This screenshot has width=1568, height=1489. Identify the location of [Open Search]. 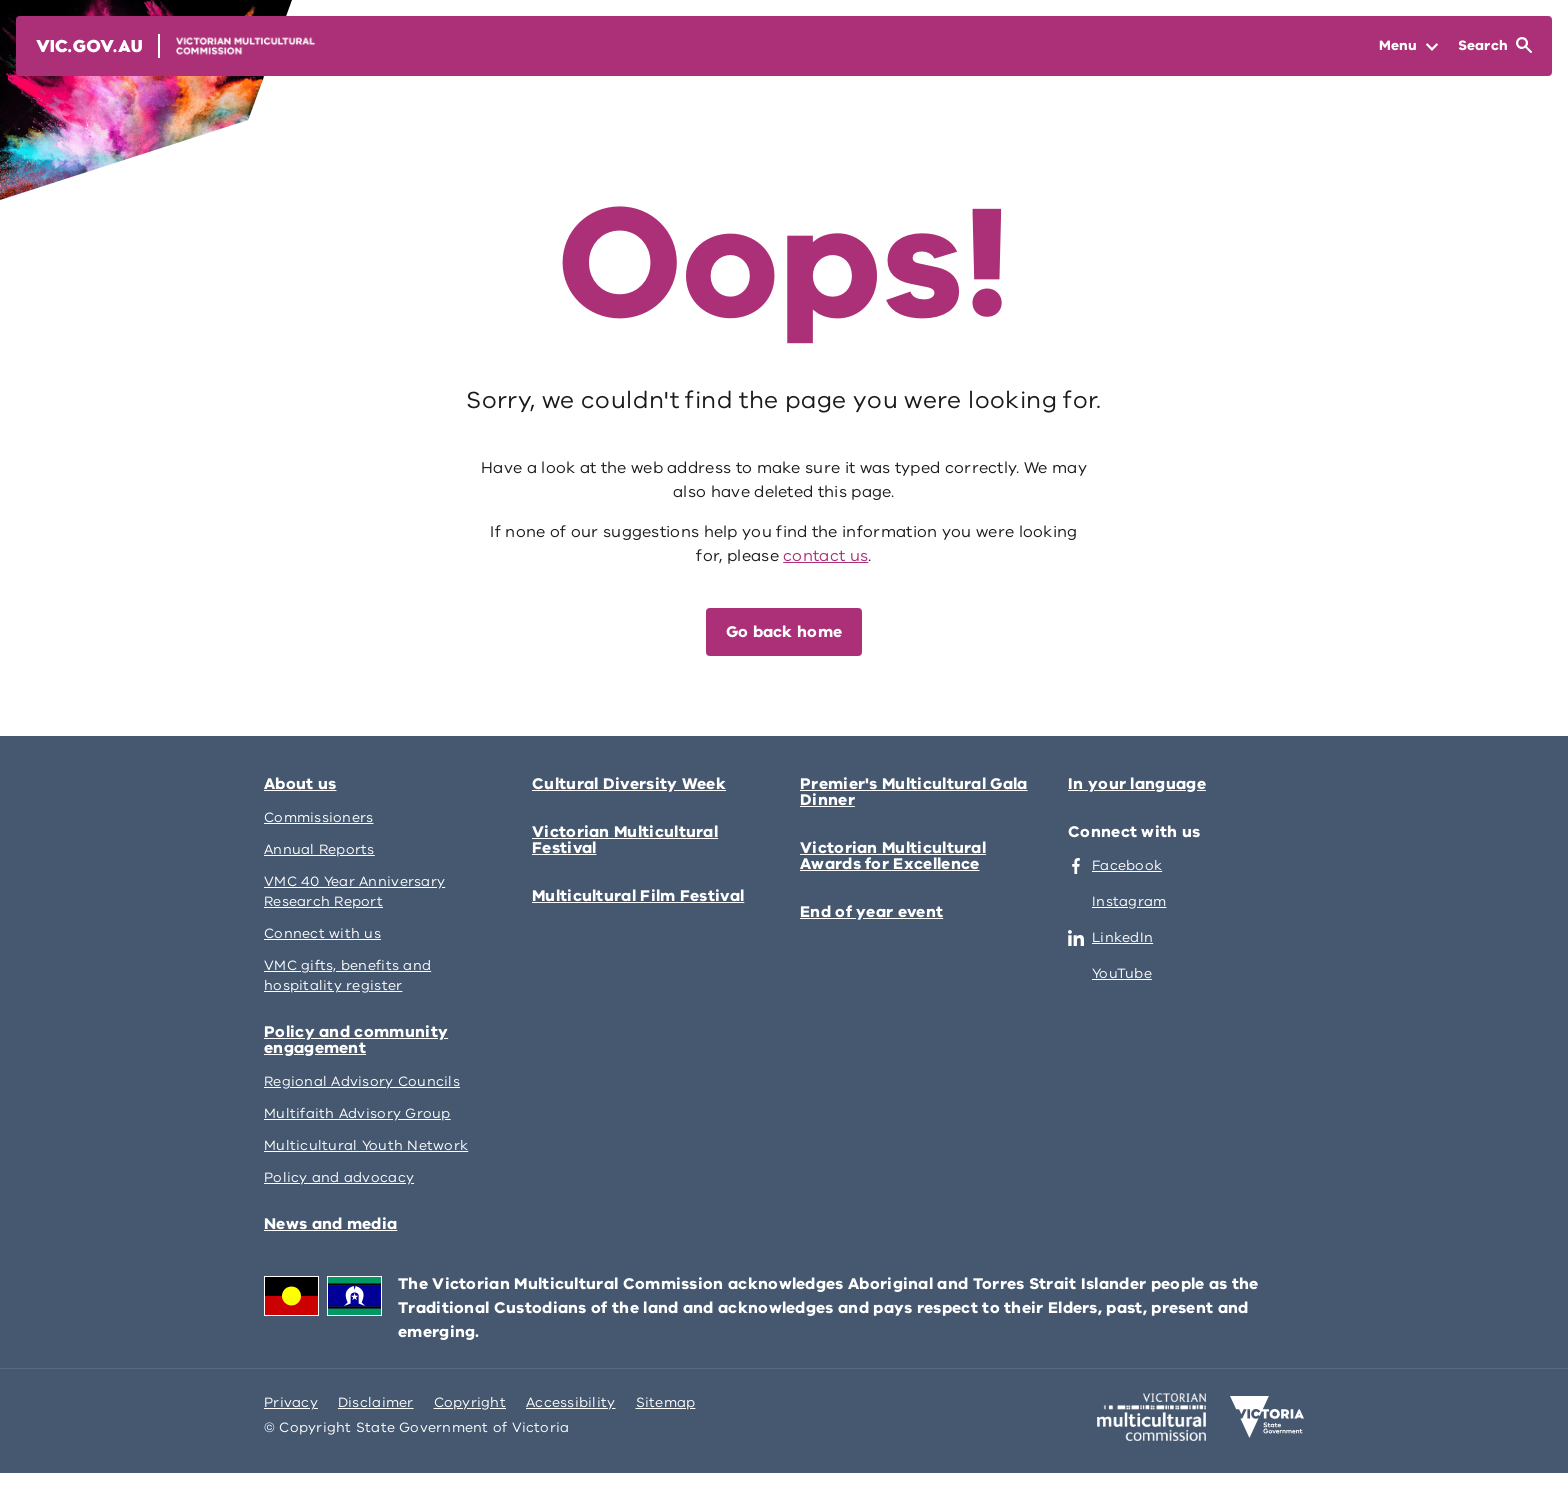
(1495, 46).